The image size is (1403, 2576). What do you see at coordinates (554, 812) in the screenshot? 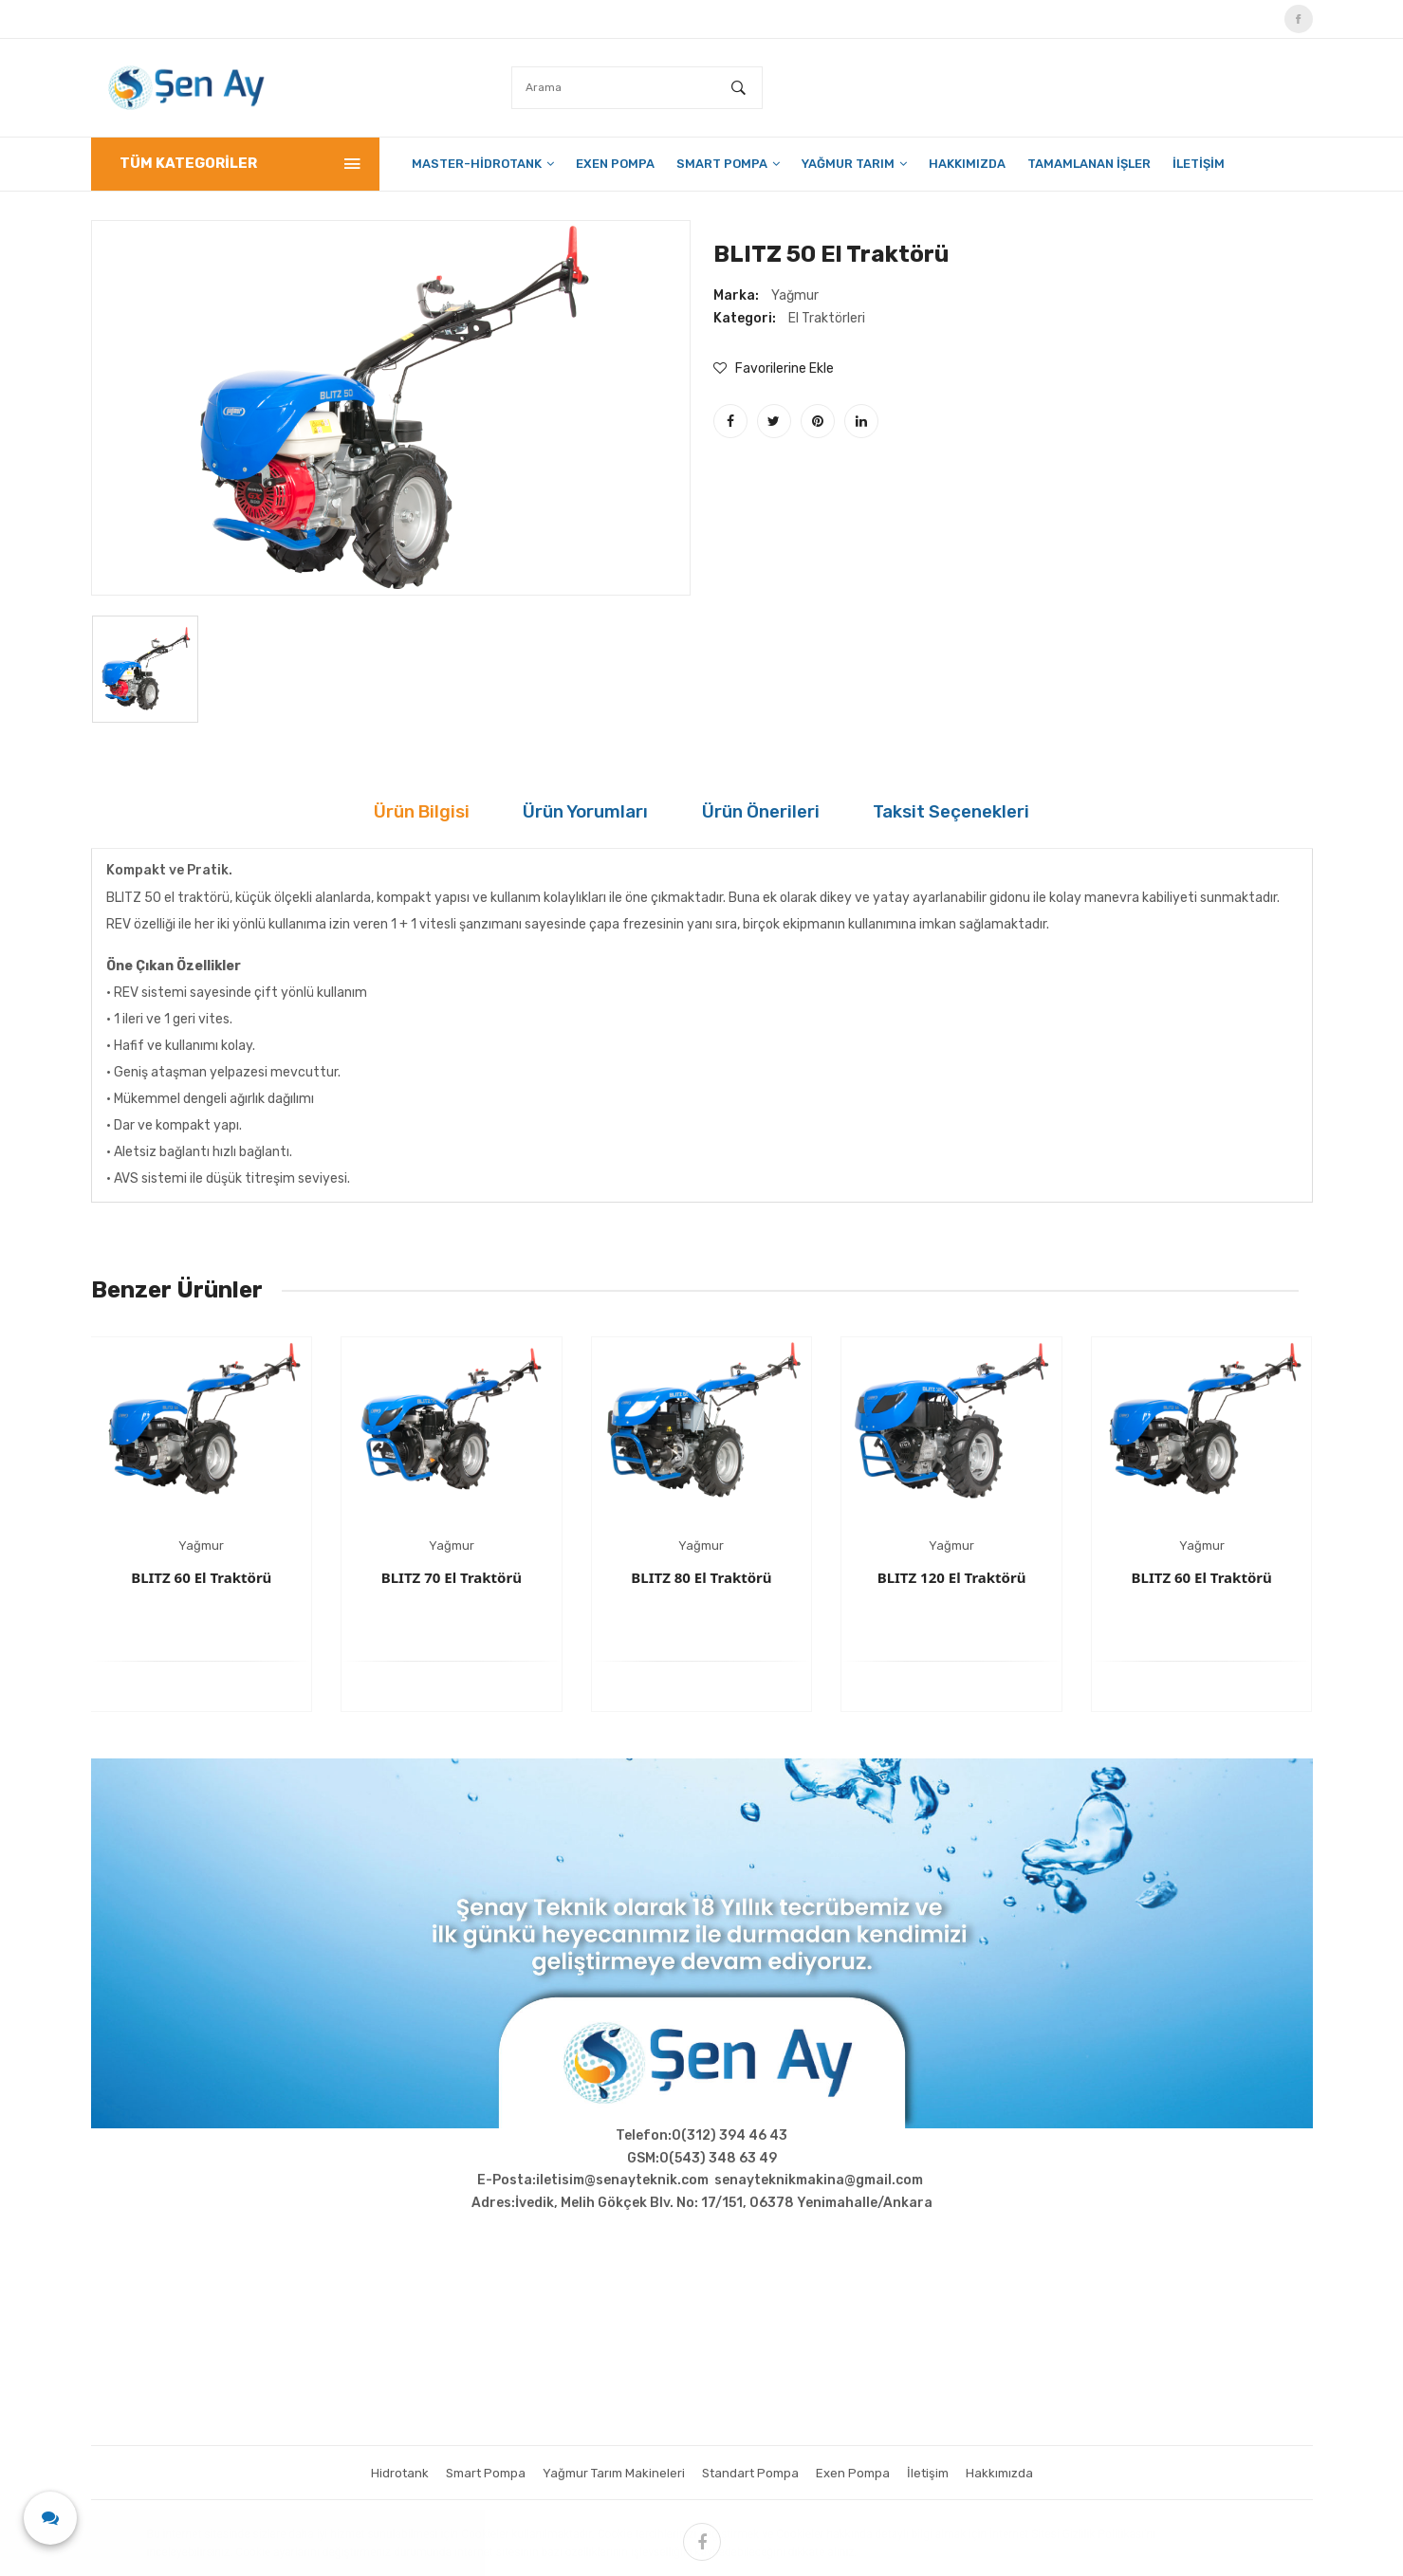
I see `Ürün Yorumları [tab]` at bounding box center [554, 812].